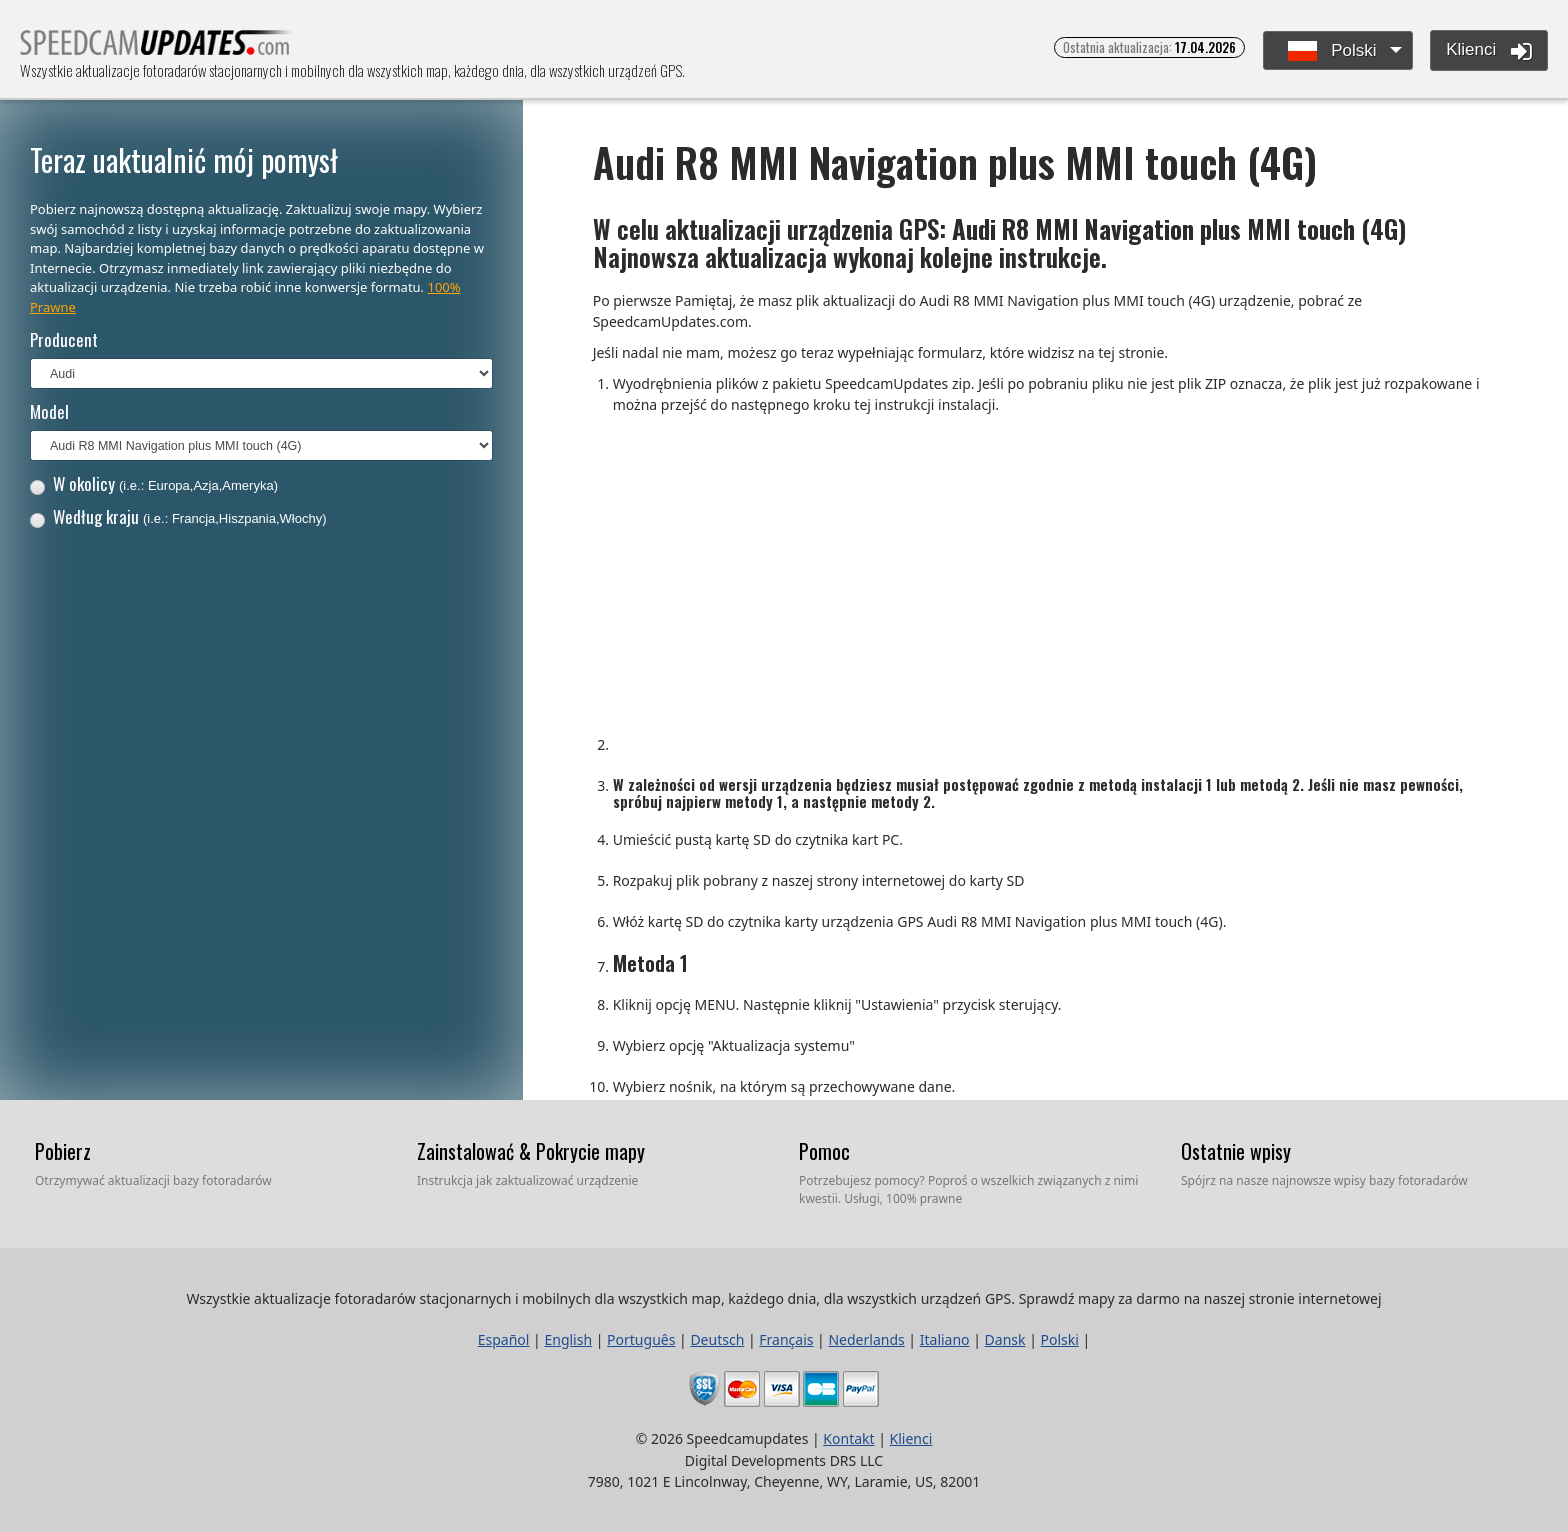  What do you see at coordinates (1489, 51) in the screenshot?
I see `Klienci` at bounding box center [1489, 51].